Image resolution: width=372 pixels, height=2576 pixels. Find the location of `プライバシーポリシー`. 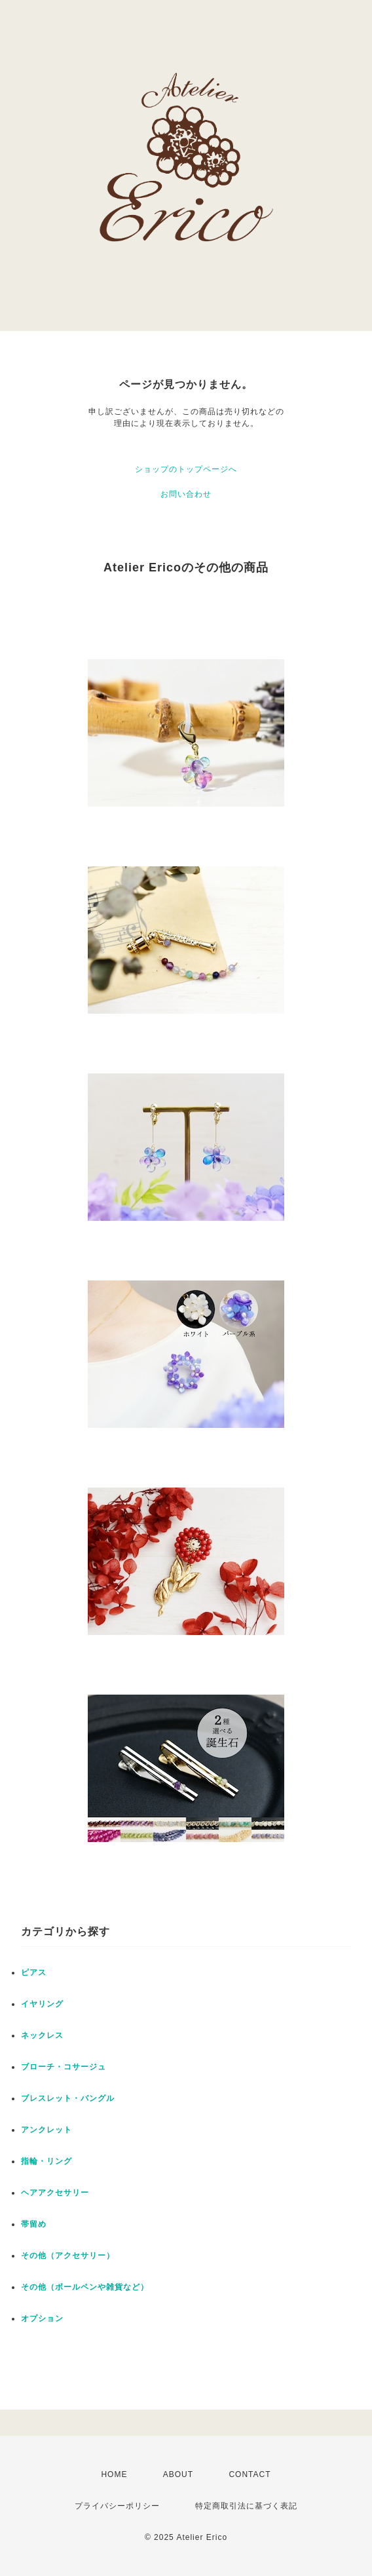

プライバシーポリシー is located at coordinates (117, 2505).